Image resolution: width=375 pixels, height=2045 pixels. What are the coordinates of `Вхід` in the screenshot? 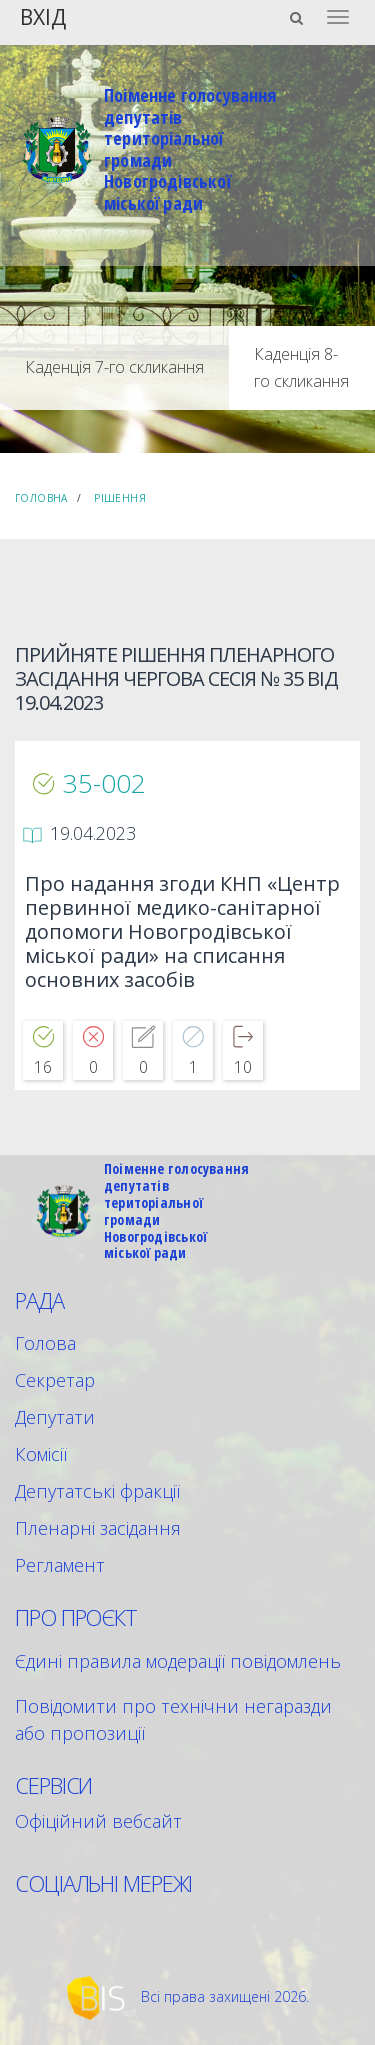 It's located at (43, 15).